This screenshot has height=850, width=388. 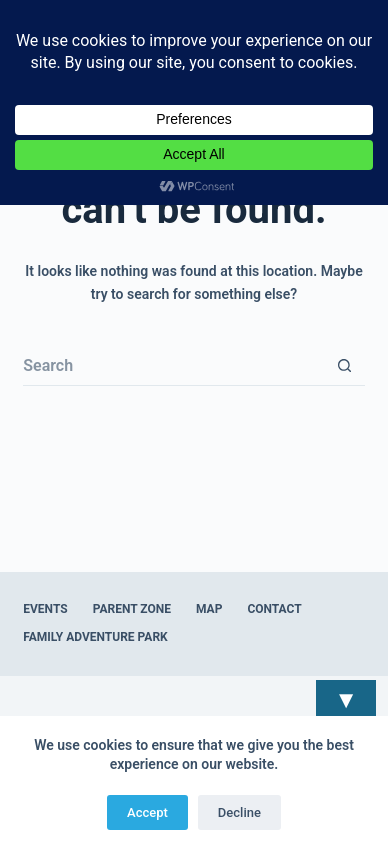 What do you see at coordinates (345, 366) in the screenshot?
I see `[Search button]` at bounding box center [345, 366].